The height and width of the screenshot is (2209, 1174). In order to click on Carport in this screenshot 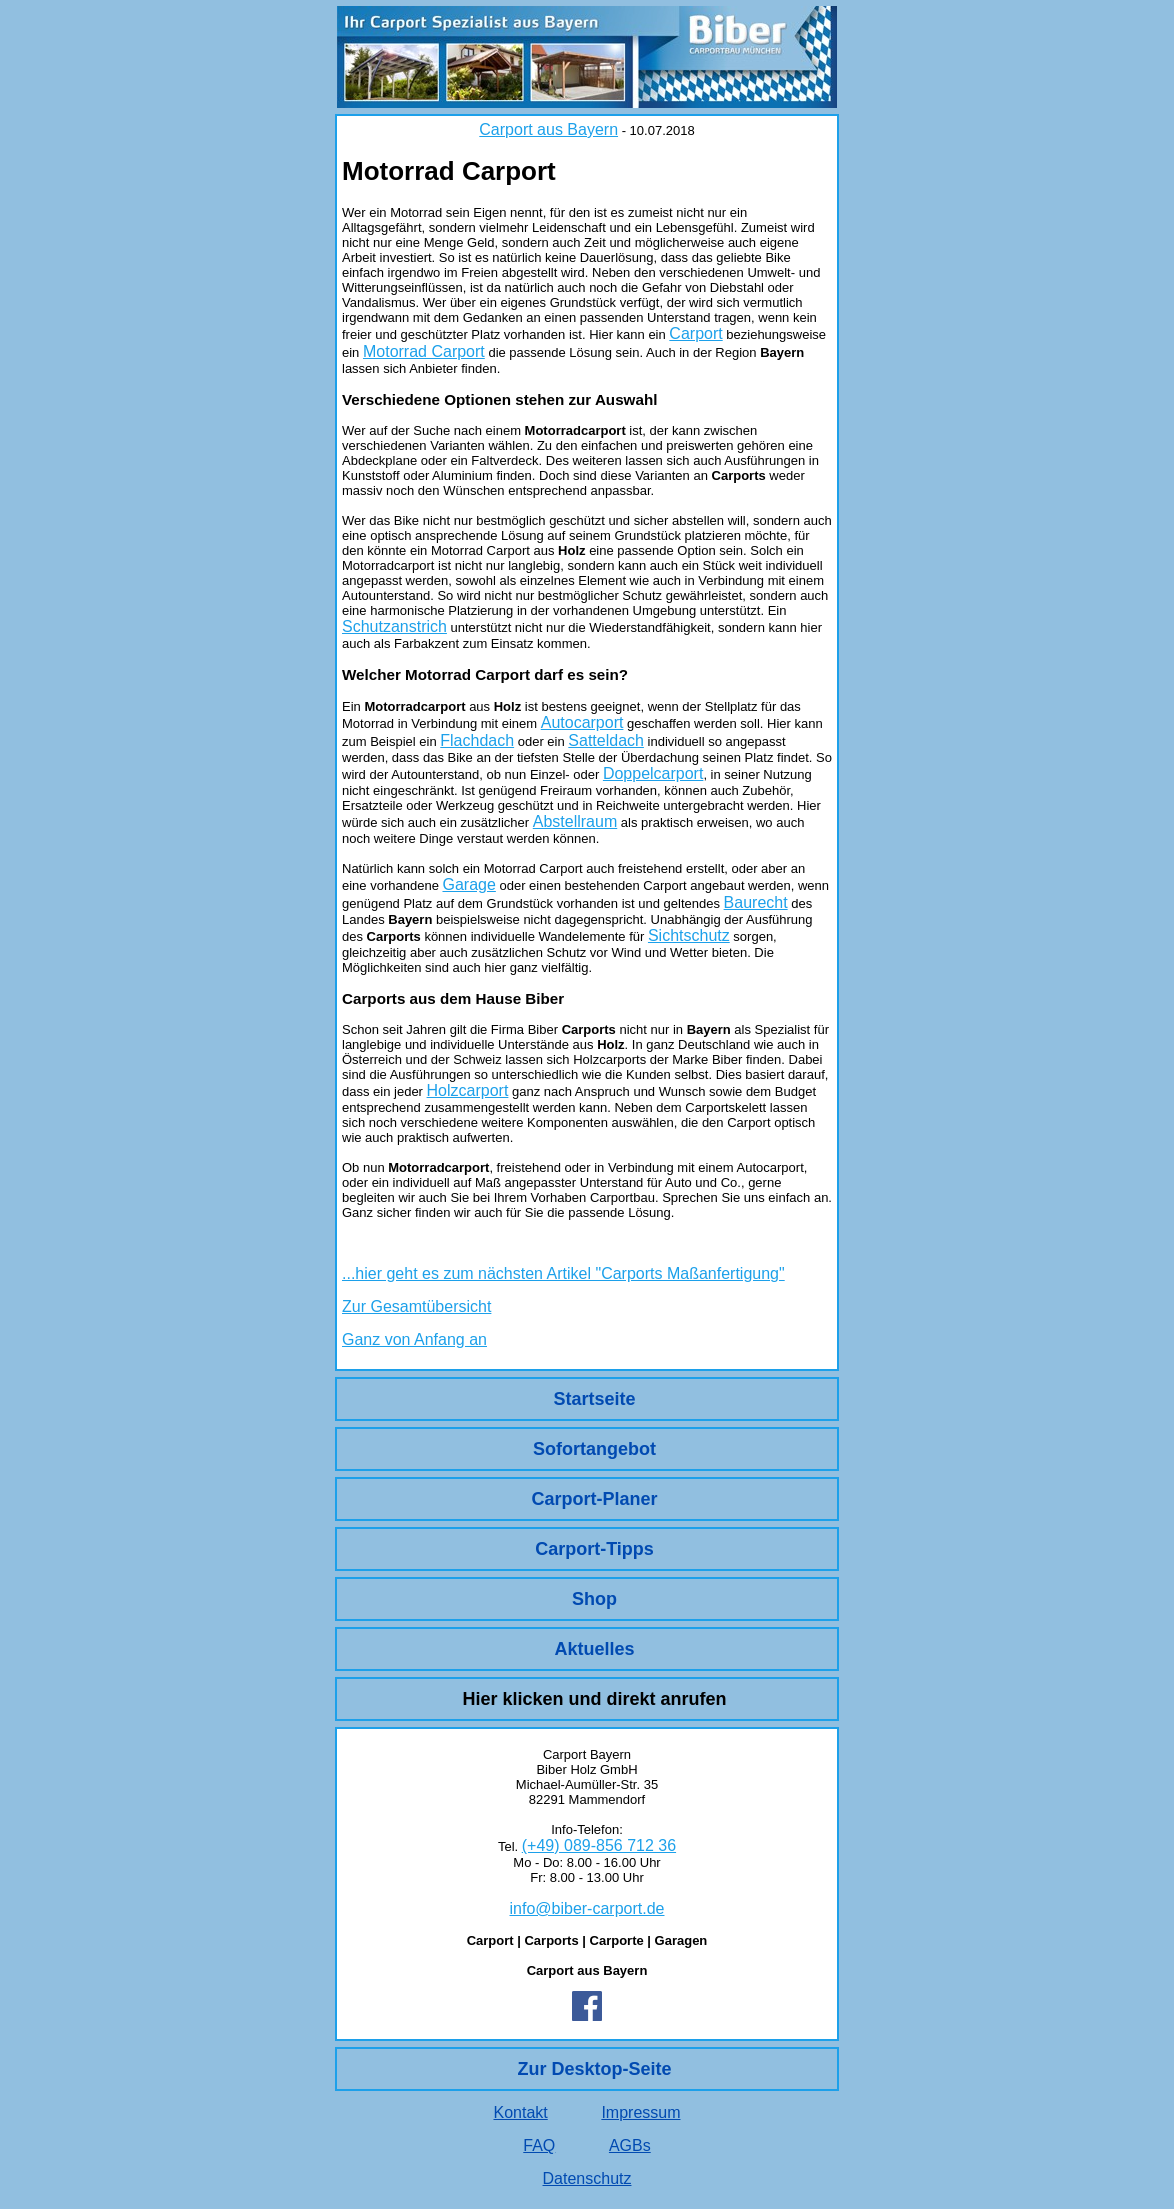, I will do `click(695, 333)`.